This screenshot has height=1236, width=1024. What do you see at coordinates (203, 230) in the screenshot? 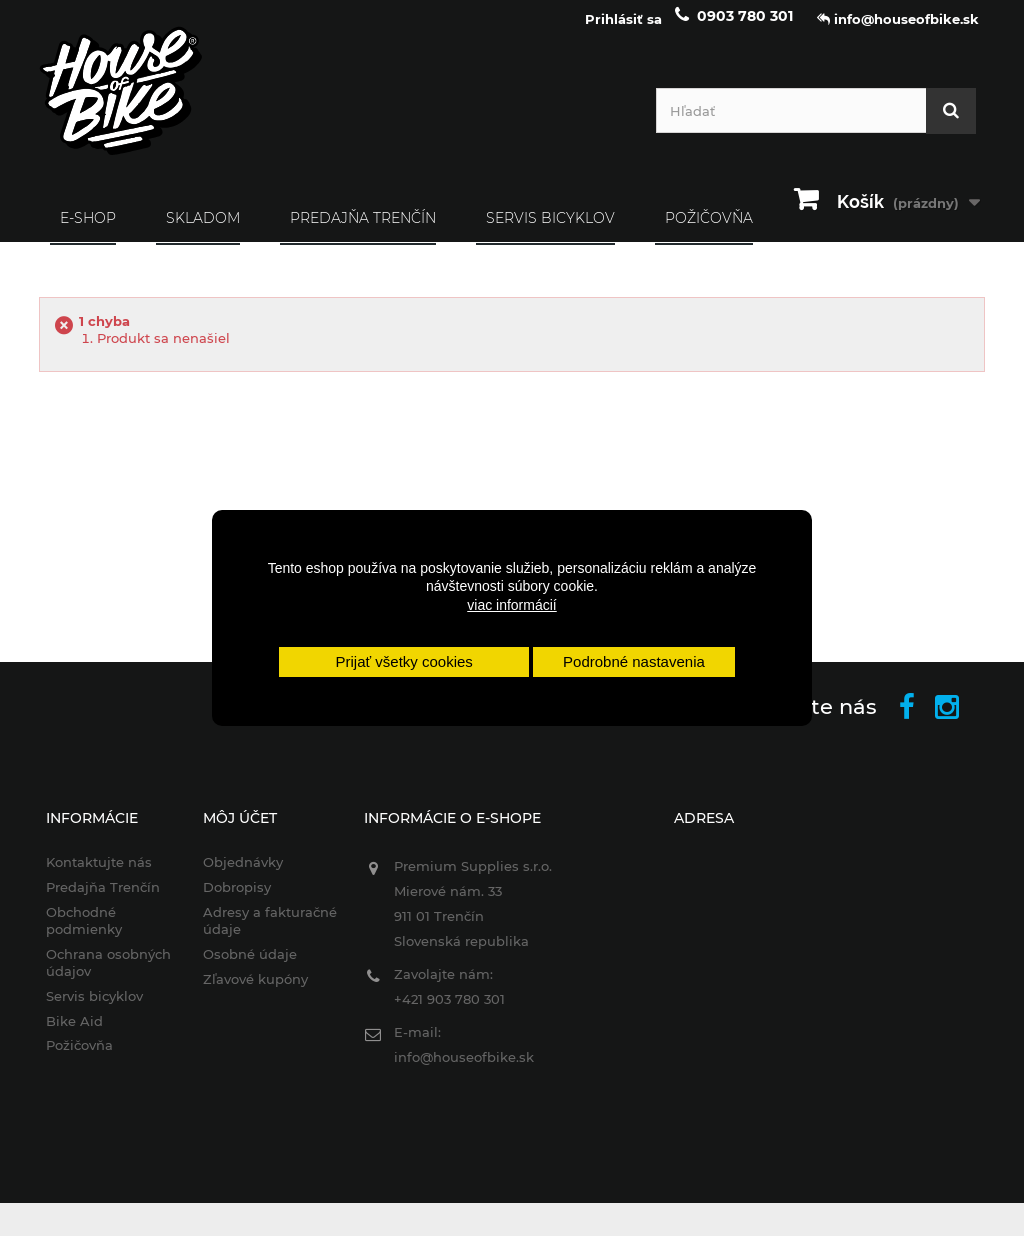
I see `SKLADOM` at bounding box center [203, 230].